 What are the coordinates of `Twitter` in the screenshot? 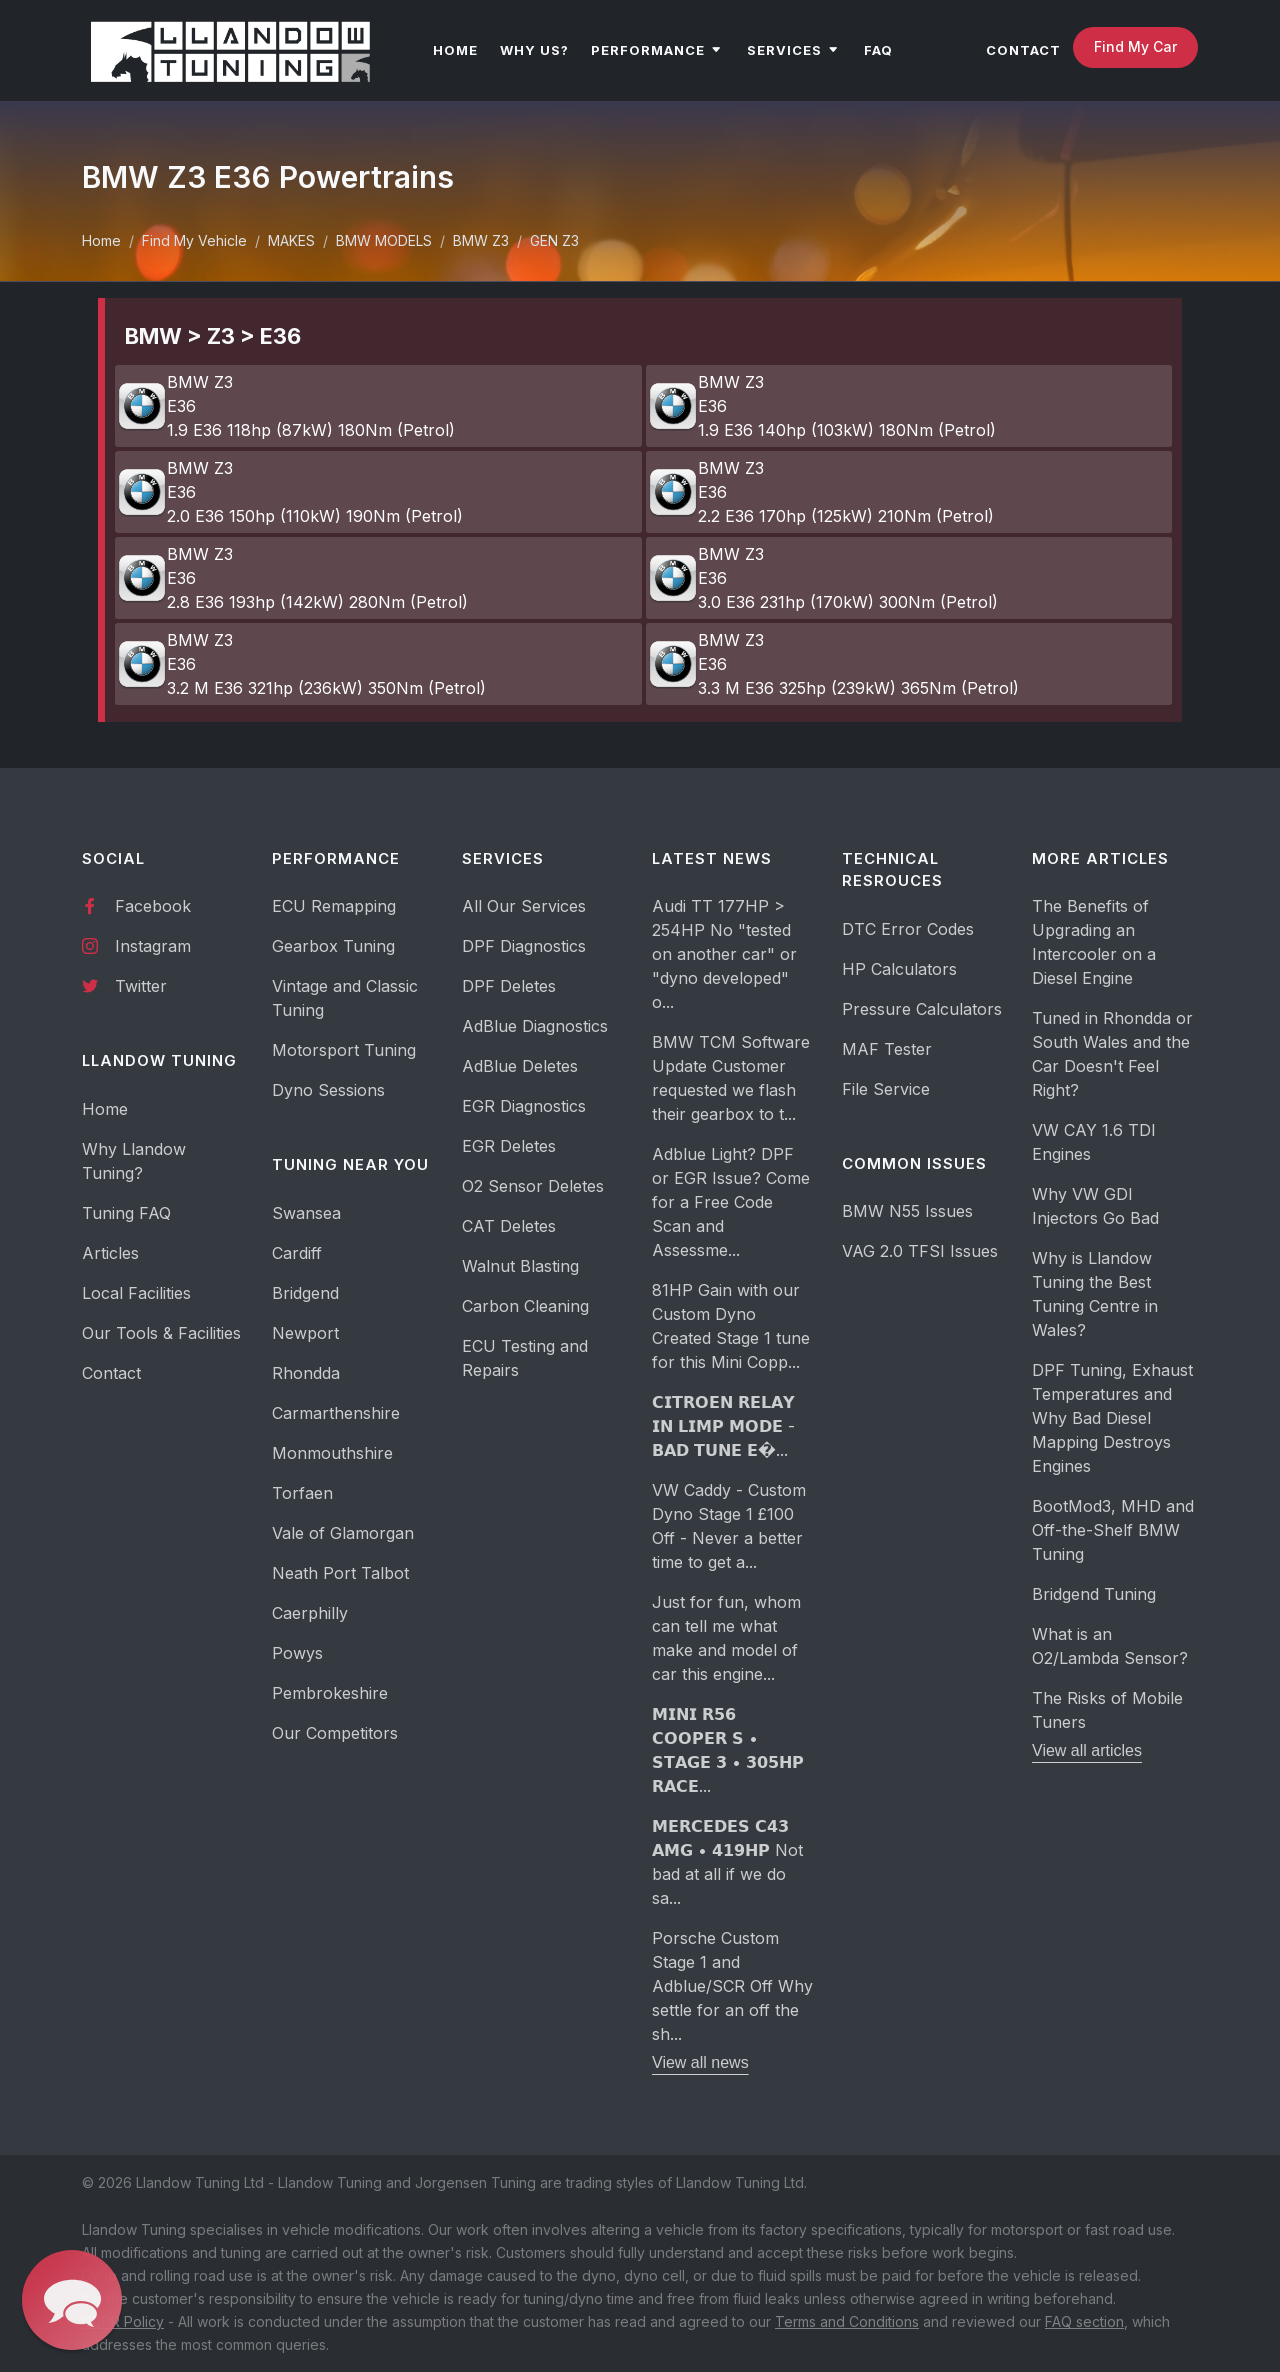 It's located at (124, 985).